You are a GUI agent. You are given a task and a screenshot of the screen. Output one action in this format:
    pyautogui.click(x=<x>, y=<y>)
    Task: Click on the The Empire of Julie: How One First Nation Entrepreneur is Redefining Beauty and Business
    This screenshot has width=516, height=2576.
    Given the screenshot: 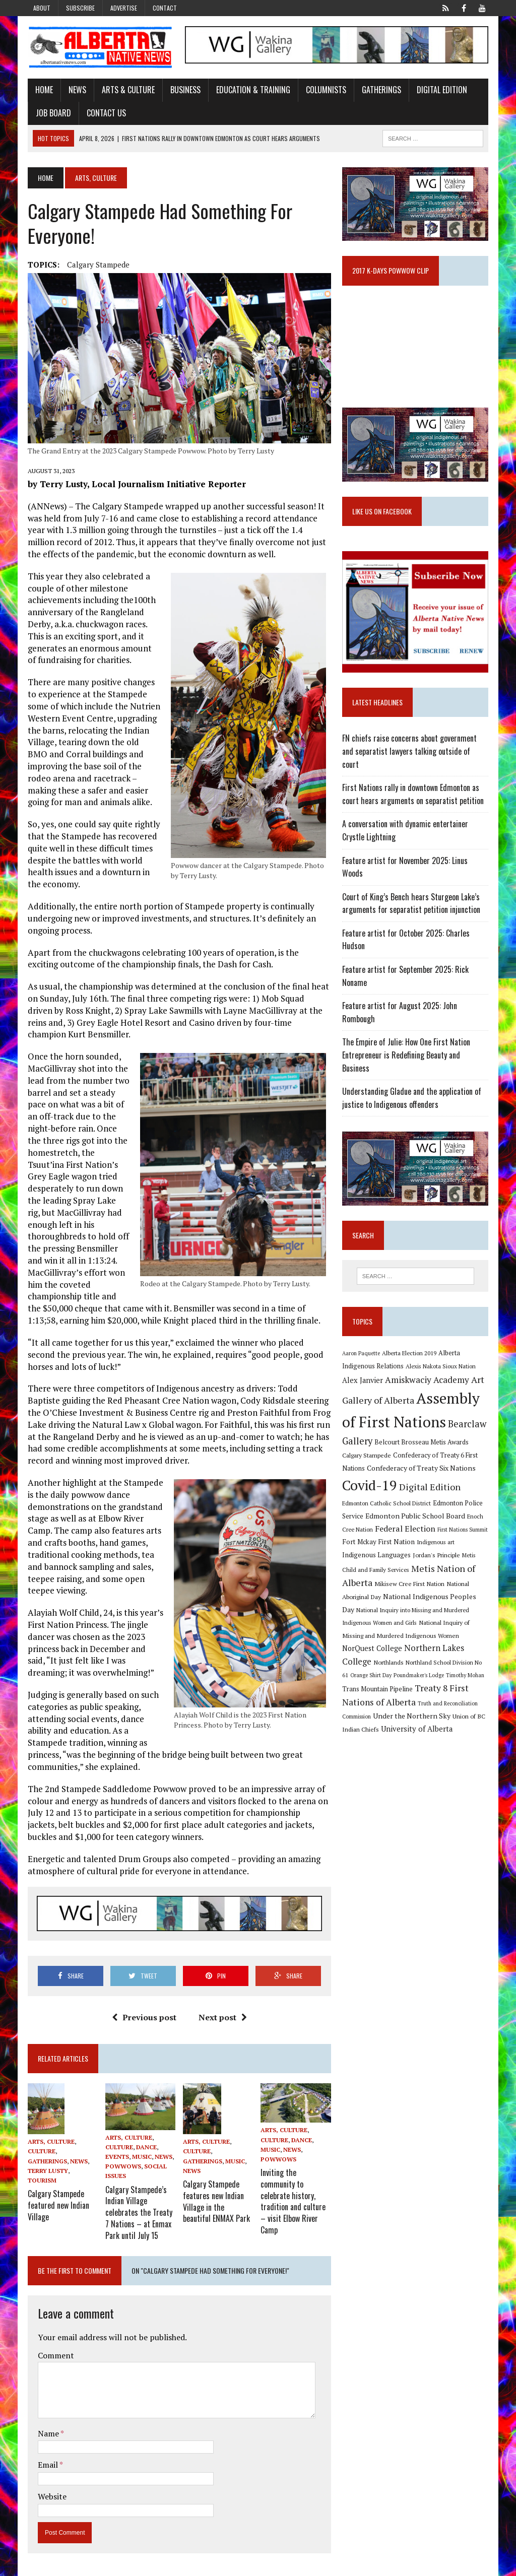 What is the action you would take?
    pyautogui.click(x=407, y=1046)
    